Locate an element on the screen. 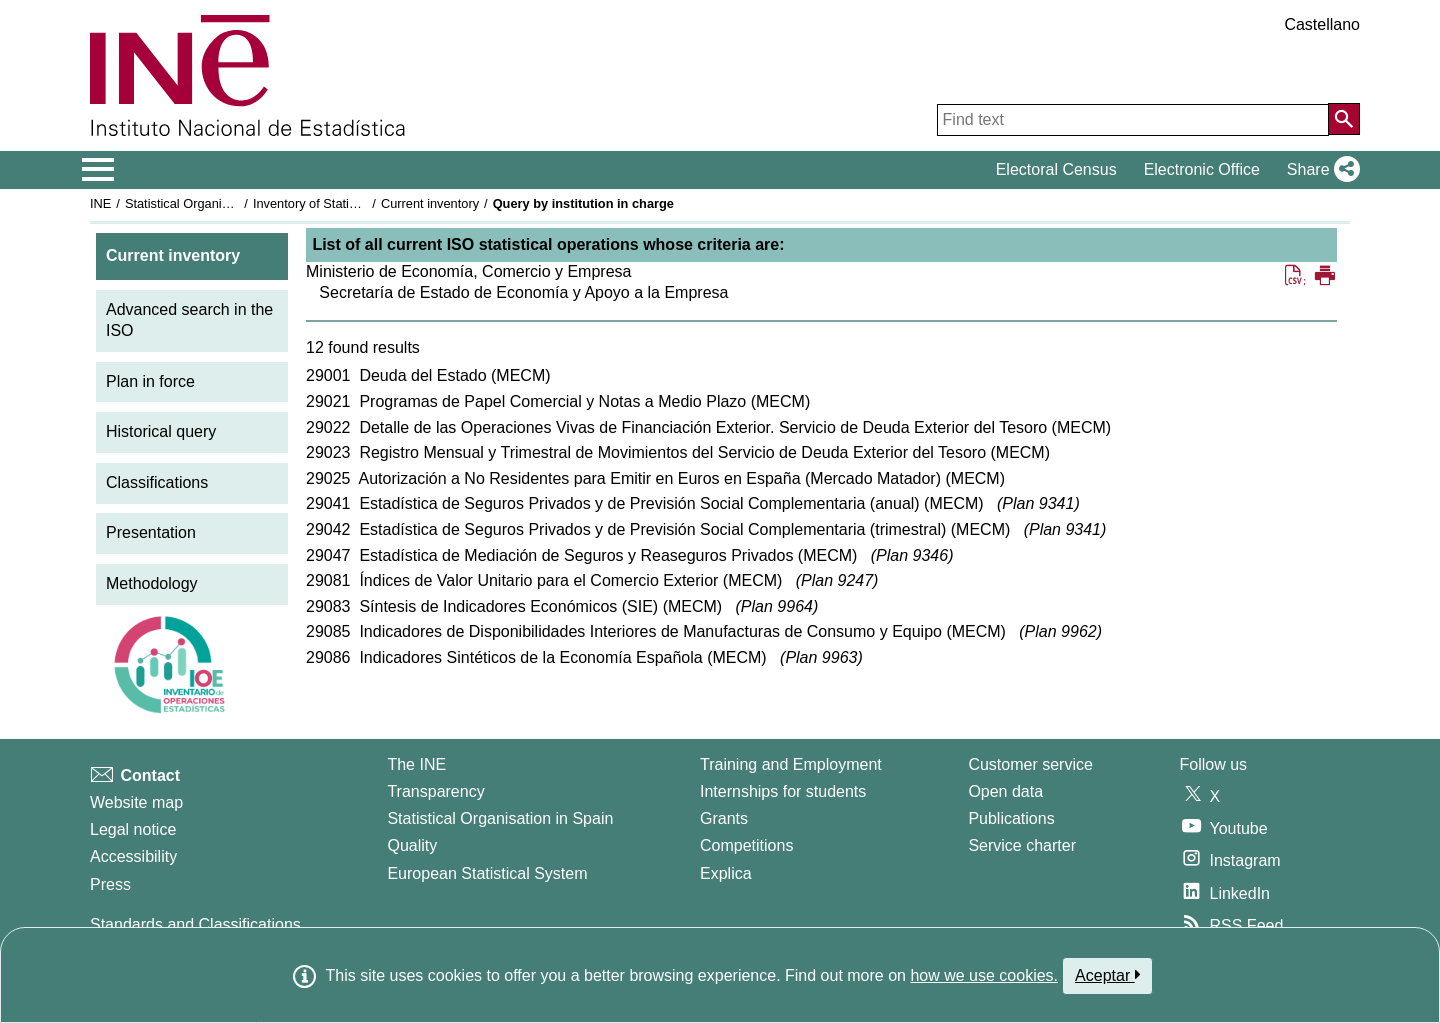 The height and width of the screenshot is (1023, 1440). [Mostrar/ocultar el menú principal de navegación] is located at coordinates (98, 170).